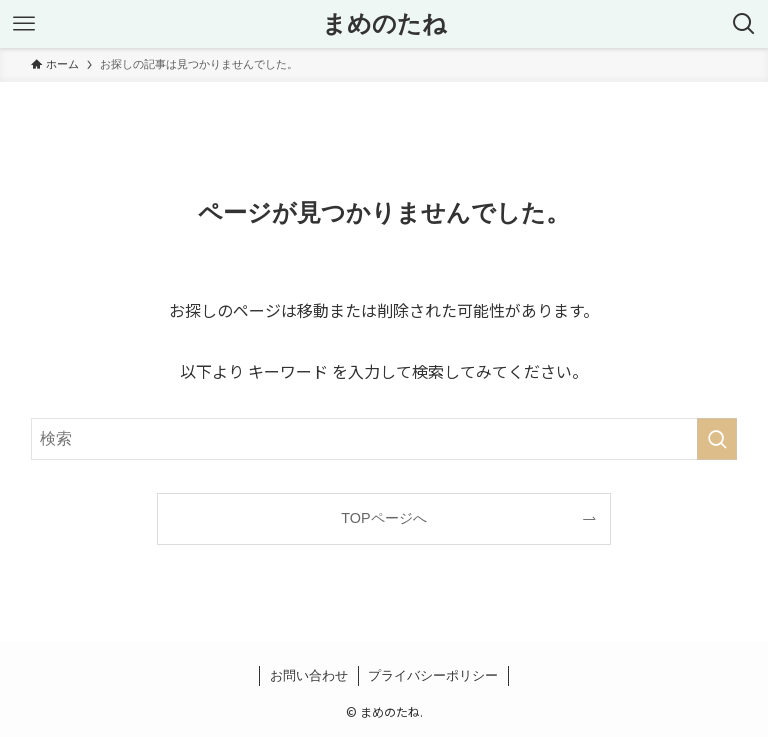 The width and height of the screenshot is (768, 737). Describe the element at coordinates (309, 675) in the screenshot. I see `お問い合わせ` at that location.